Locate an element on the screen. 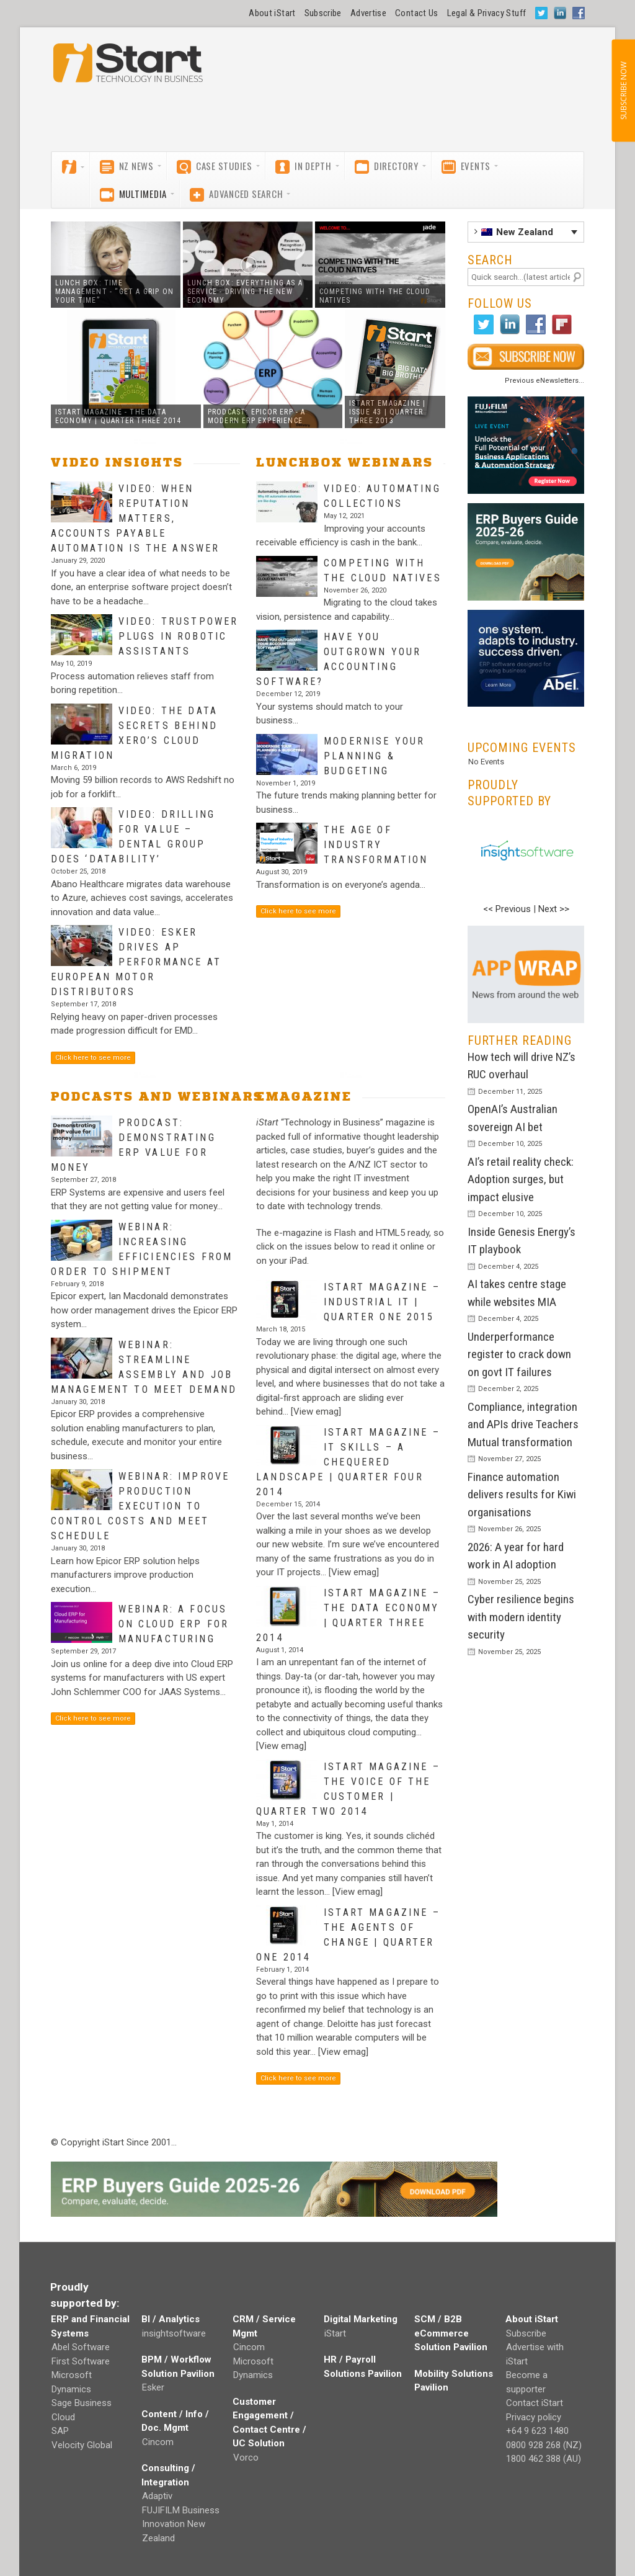 The width and height of the screenshot is (635, 2576). About iStart is located at coordinates (272, 13).